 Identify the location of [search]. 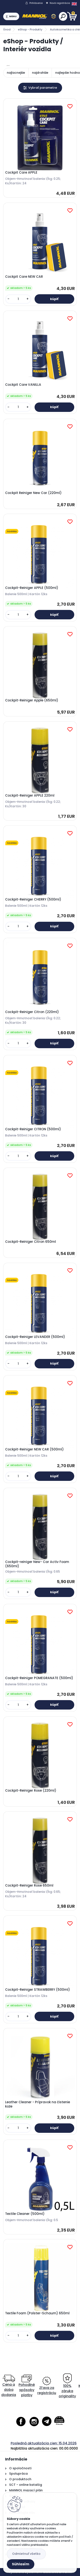
(63, 16).